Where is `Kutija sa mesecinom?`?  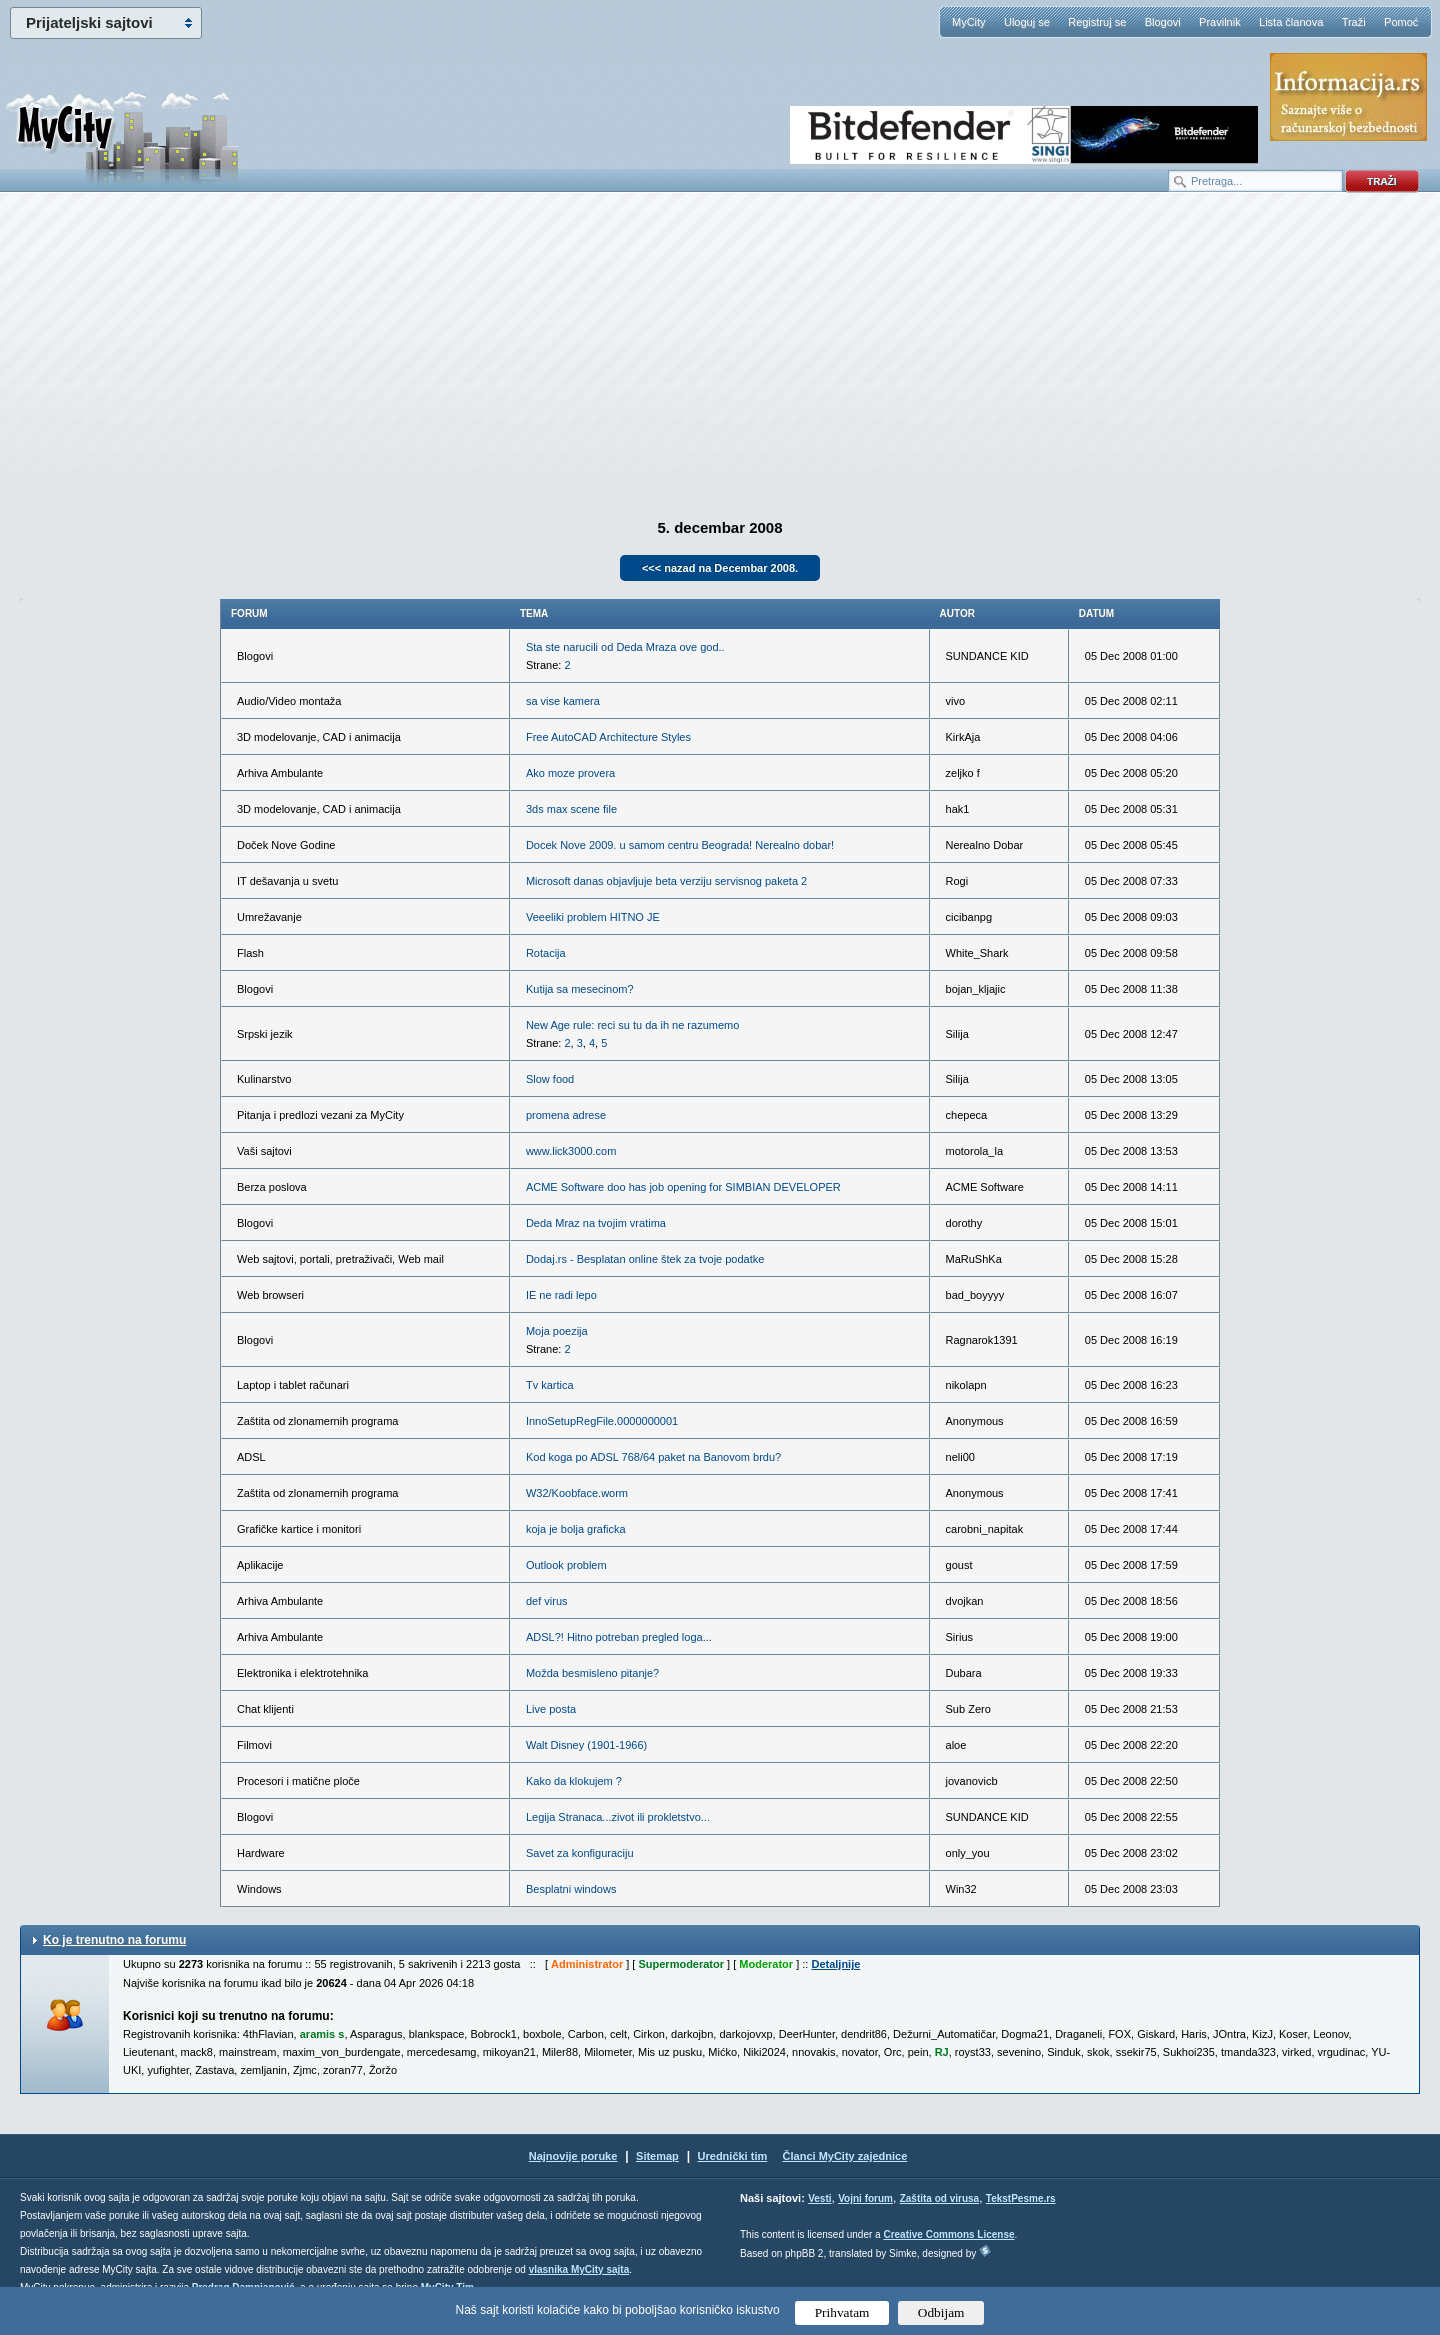
Kutija sa mesecinom? is located at coordinates (580, 989).